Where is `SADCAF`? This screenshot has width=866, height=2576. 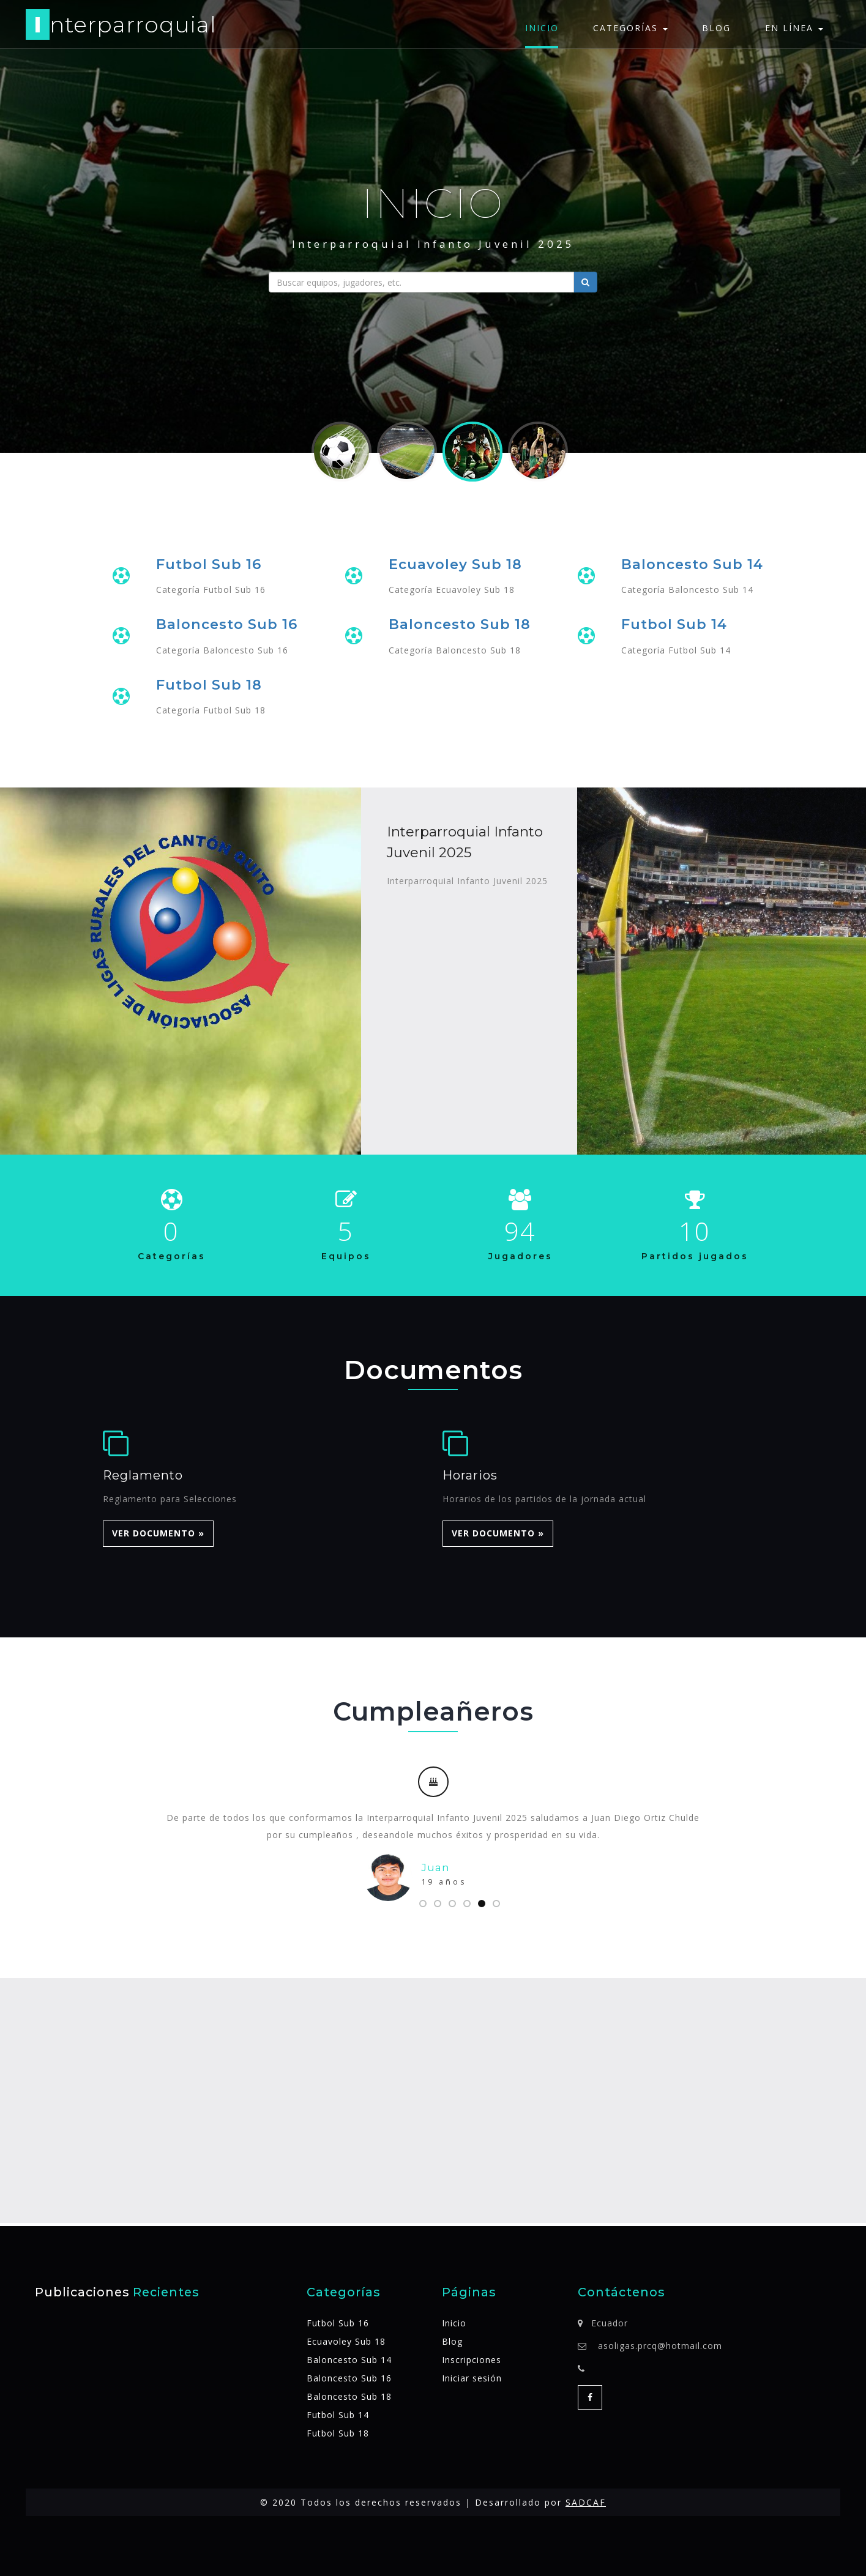
SADCAF is located at coordinates (586, 2502).